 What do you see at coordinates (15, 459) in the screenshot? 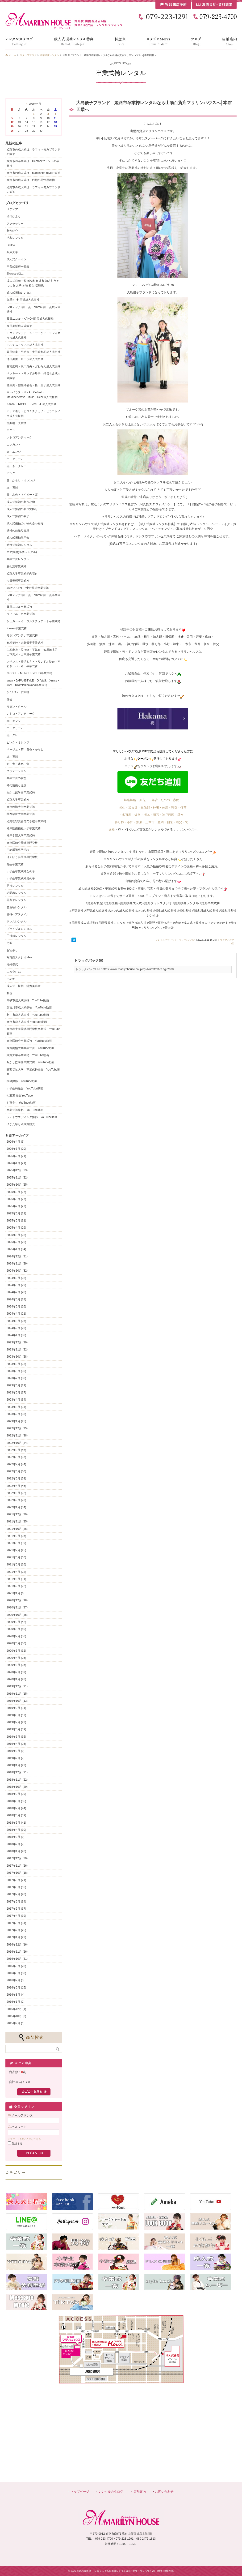
I see `白・クリーム` at bounding box center [15, 459].